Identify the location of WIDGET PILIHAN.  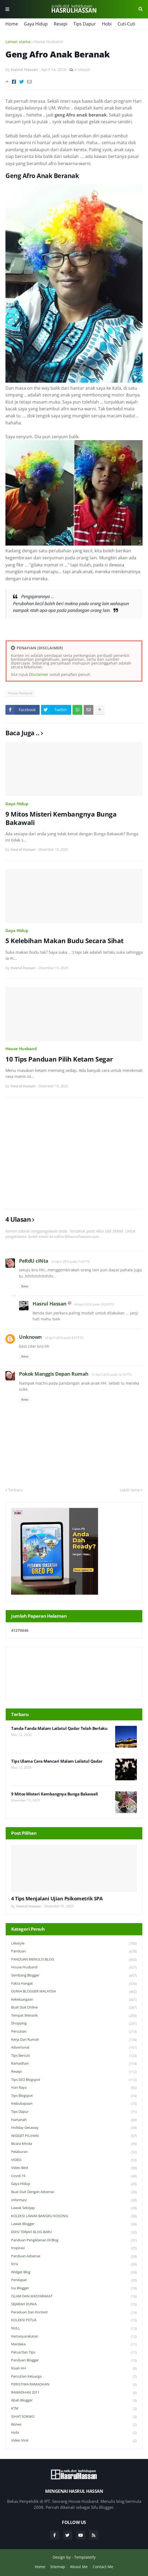
(74, 2136).